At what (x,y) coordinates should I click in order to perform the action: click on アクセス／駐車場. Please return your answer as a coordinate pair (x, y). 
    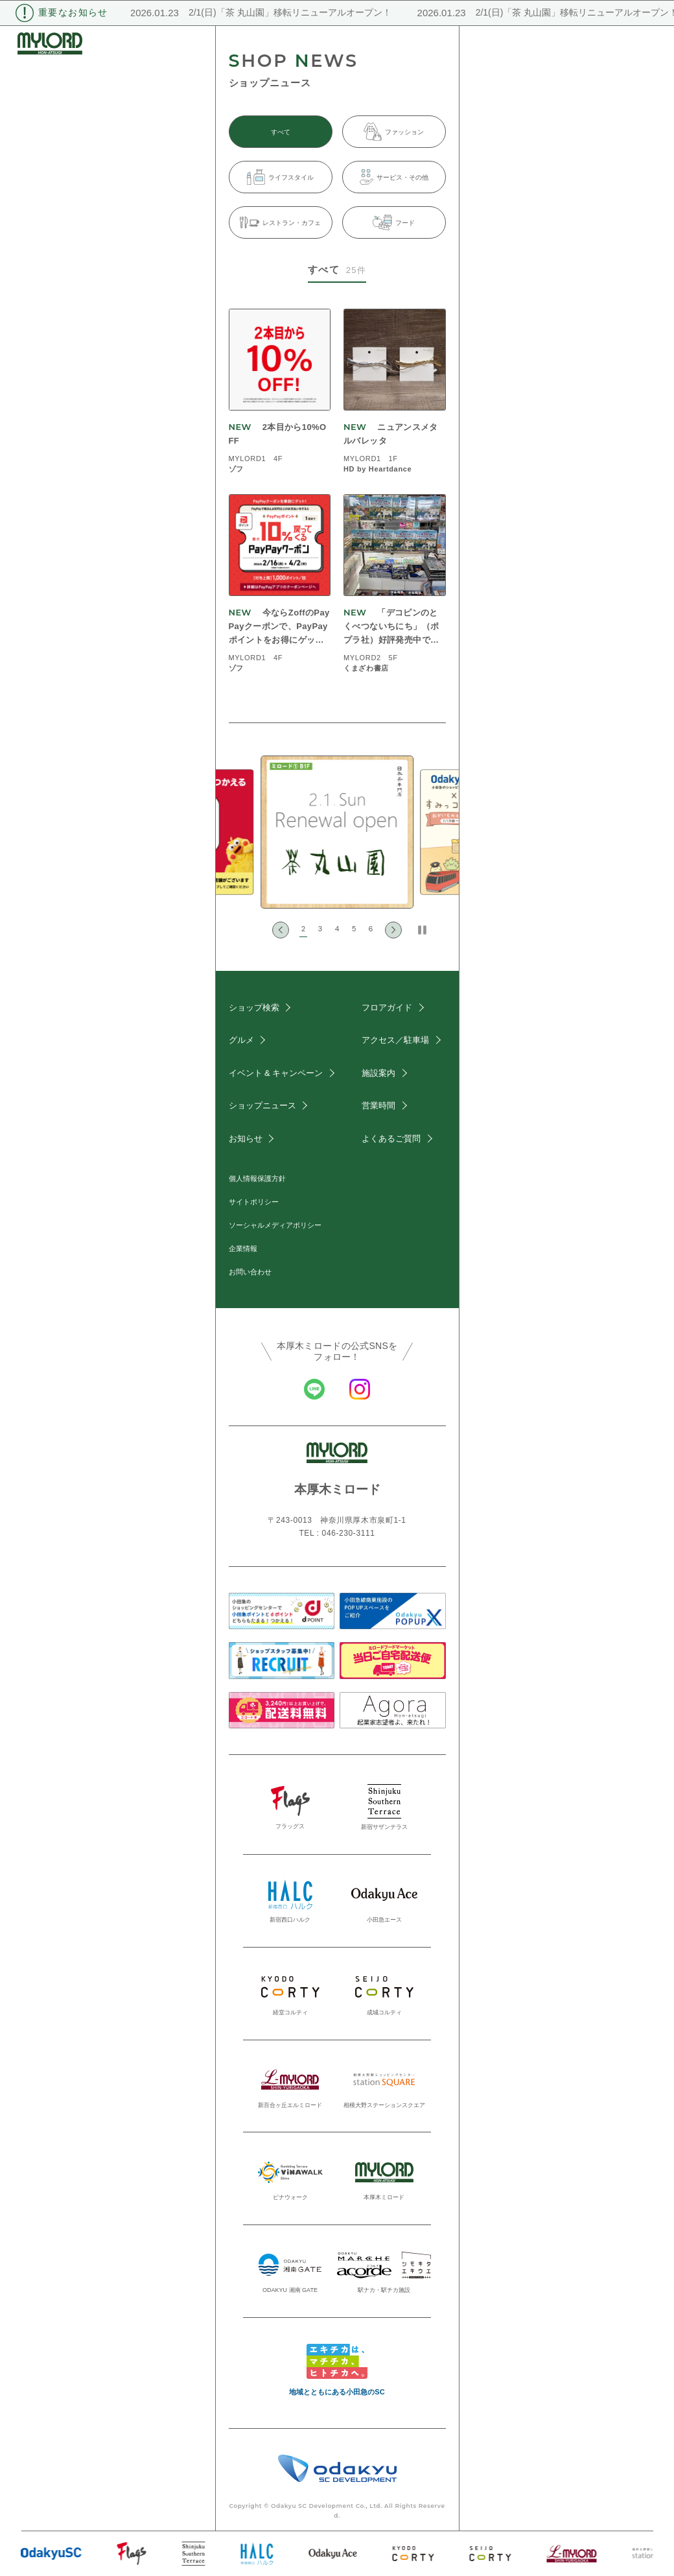
    Looking at the image, I should click on (395, 1040).